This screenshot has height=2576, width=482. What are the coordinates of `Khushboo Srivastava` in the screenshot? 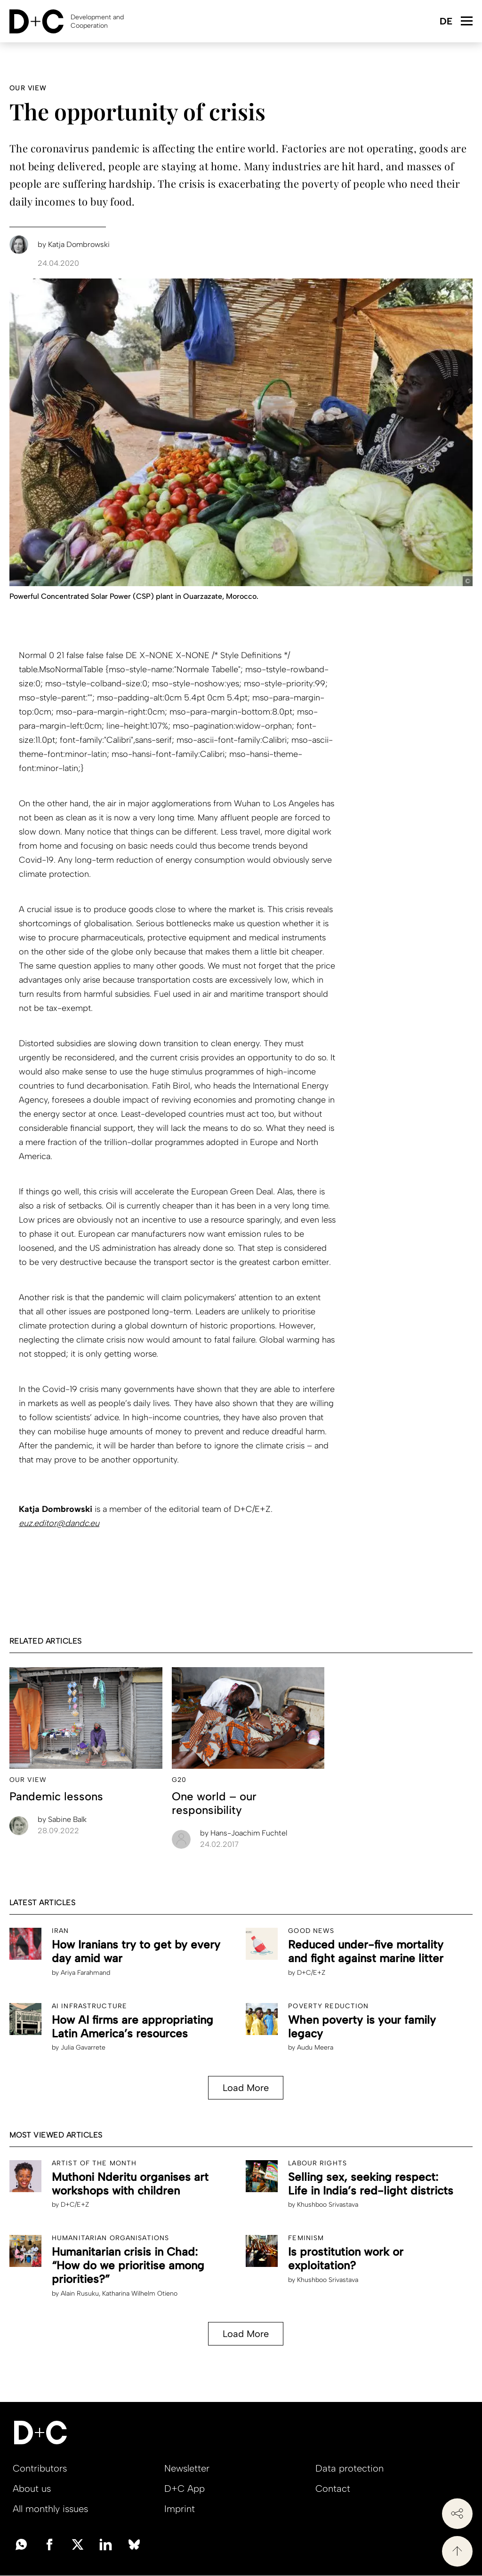 It's located at (327, 2205).